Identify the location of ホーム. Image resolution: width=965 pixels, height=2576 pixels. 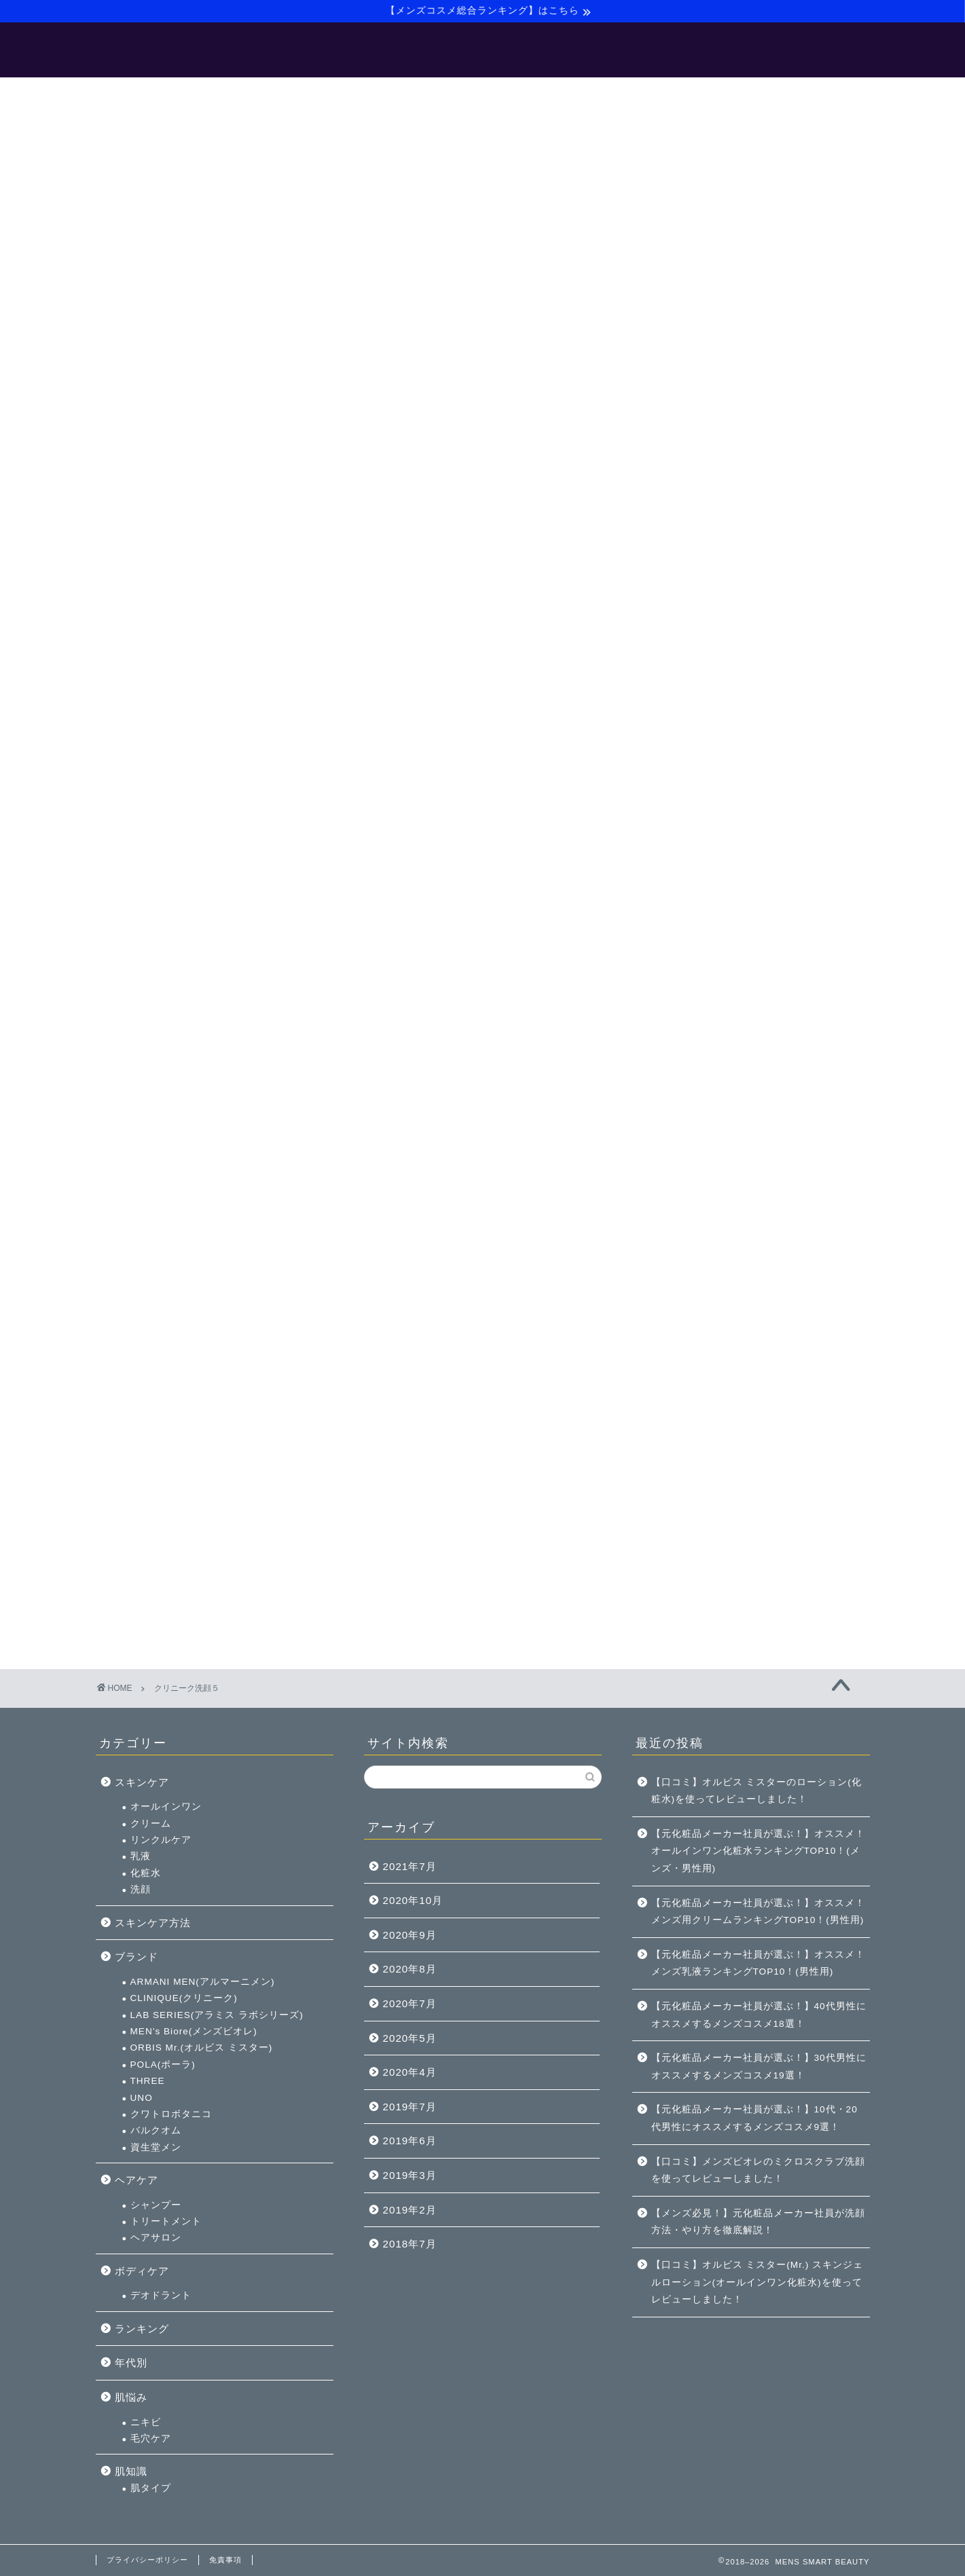
(267, 94).